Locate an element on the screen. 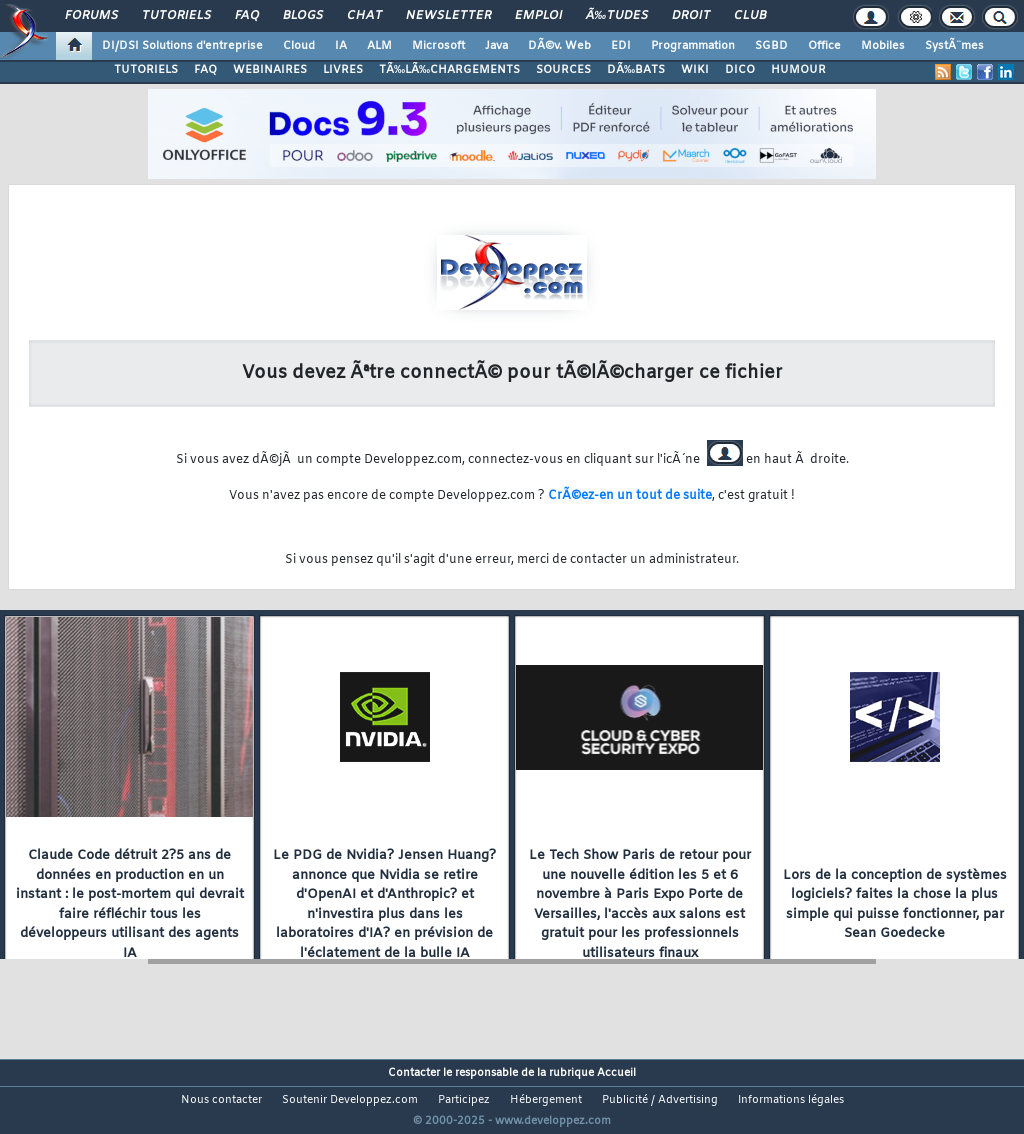 Image resolution: width=1024 pixels, height=1134 pixels. DICO is located at coordinates (740, 70).